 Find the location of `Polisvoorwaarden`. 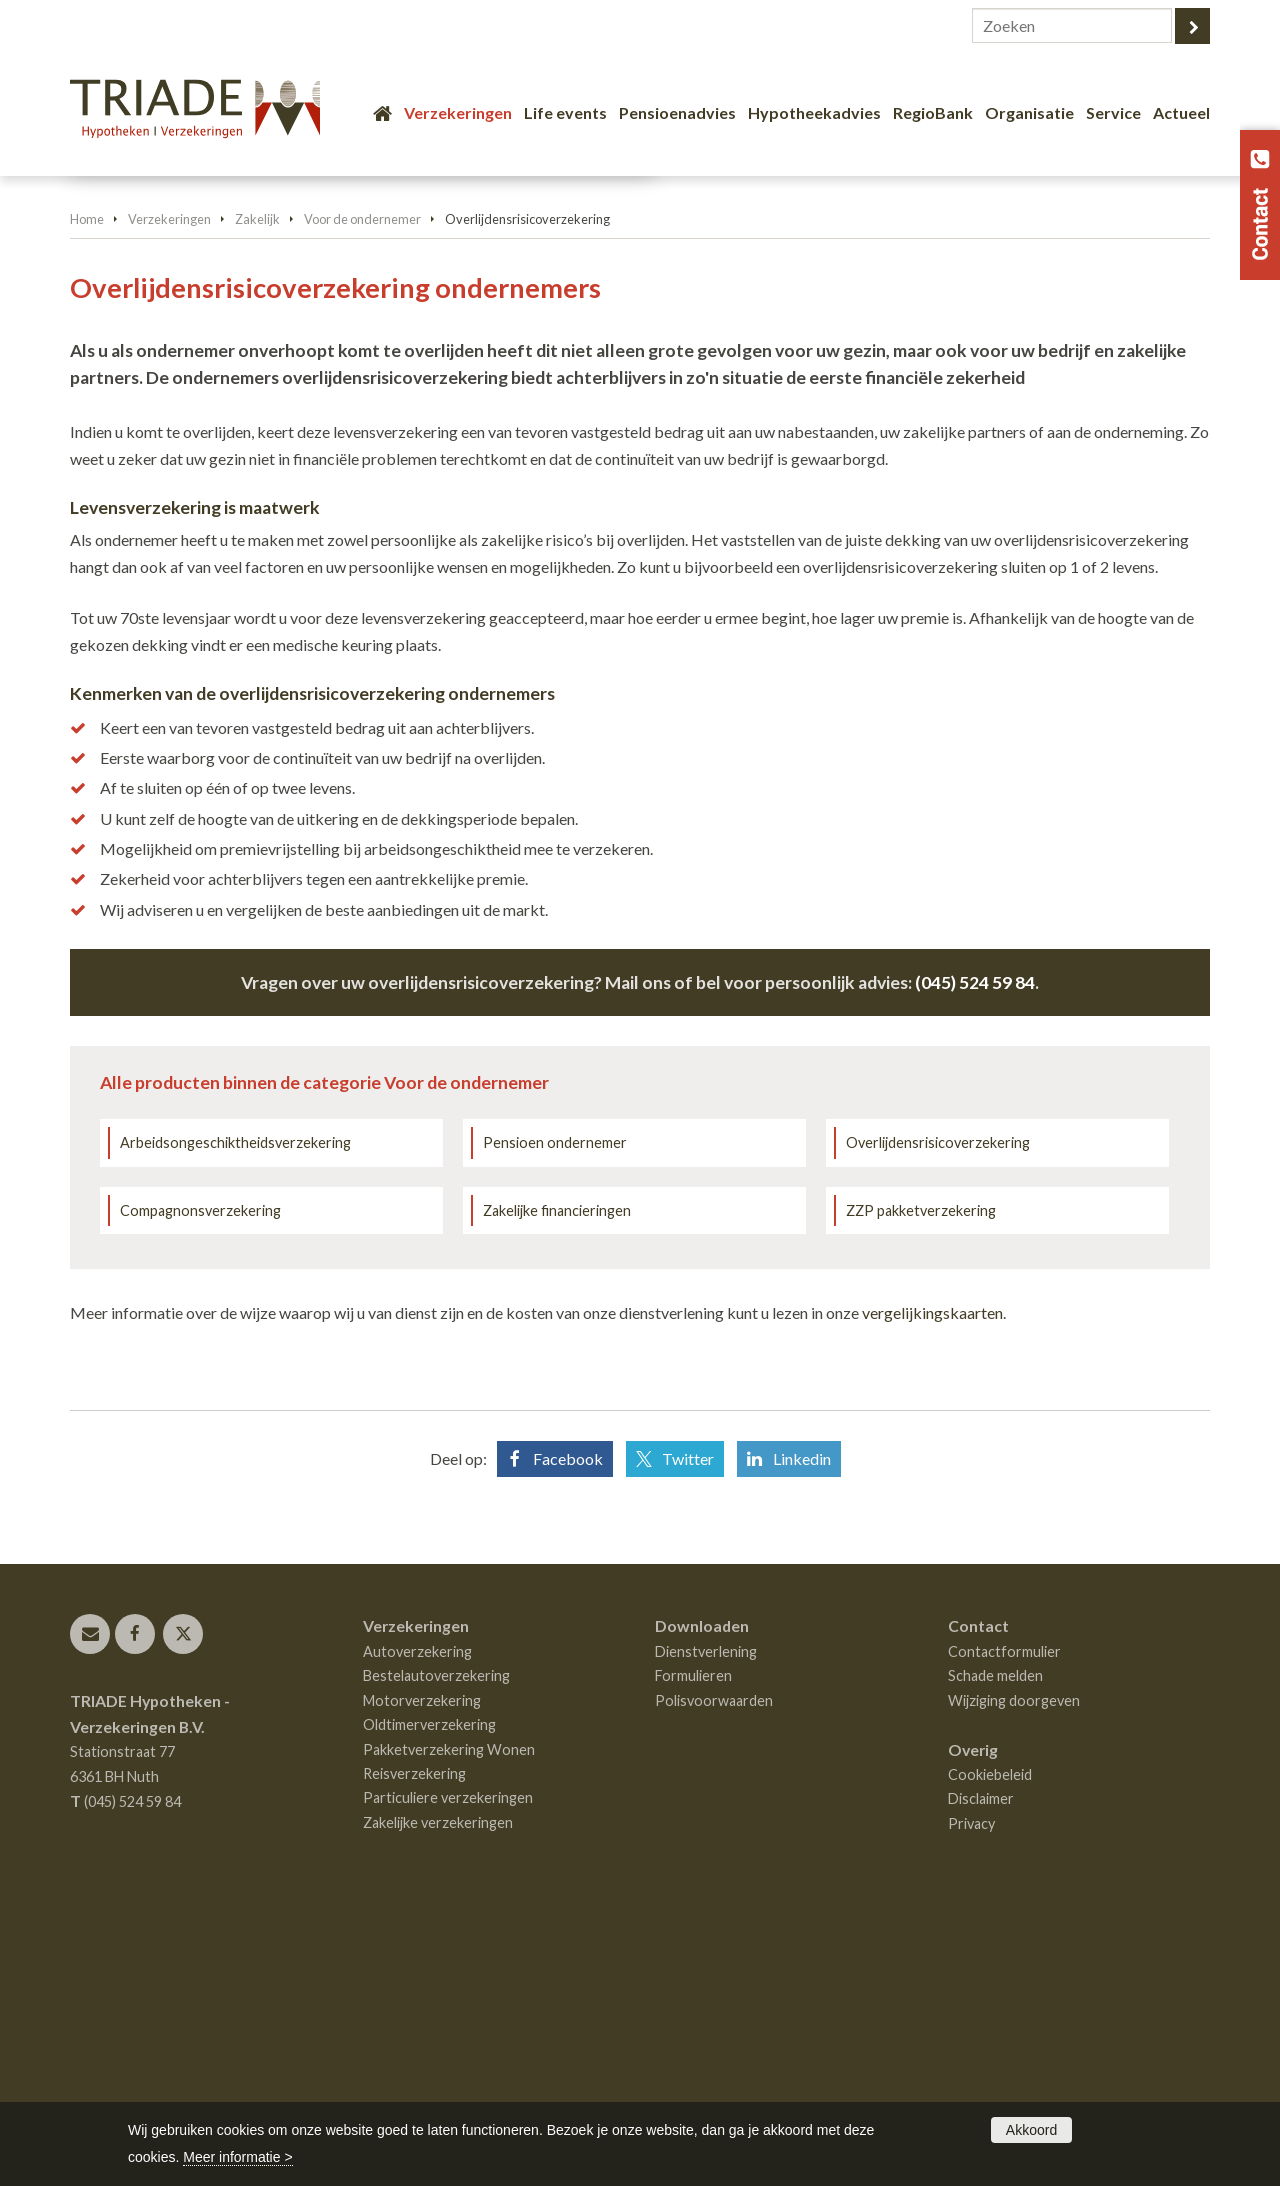

Polisvoorwaarden is located at coordinates (714, 1970).